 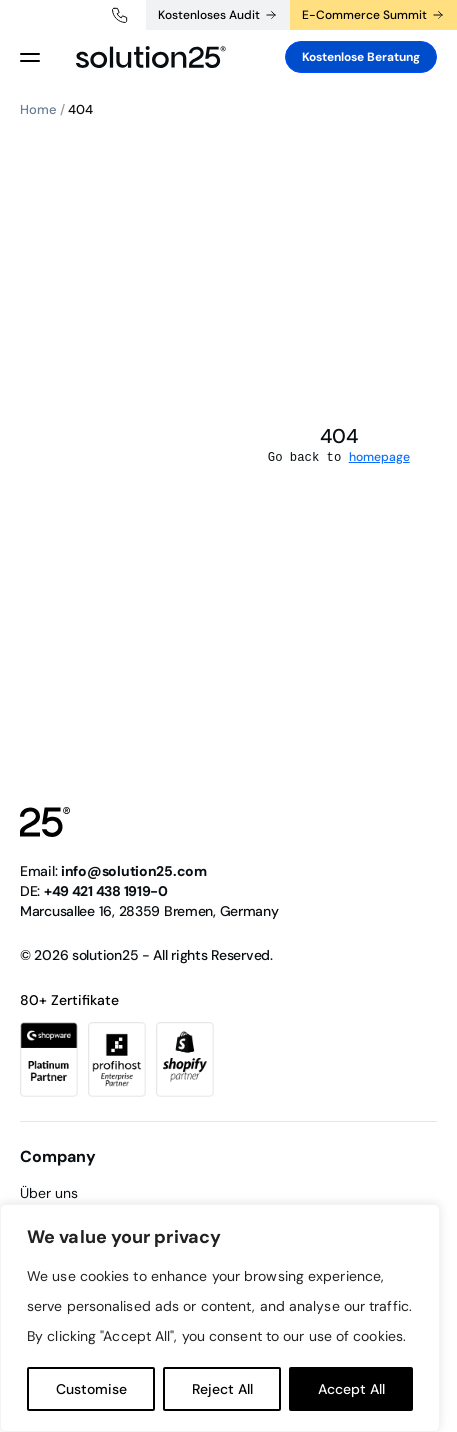 What do you see at coordinates (49, 1193) in the screenshot?
I see `Über uns` at bounding box center [49, 1193].